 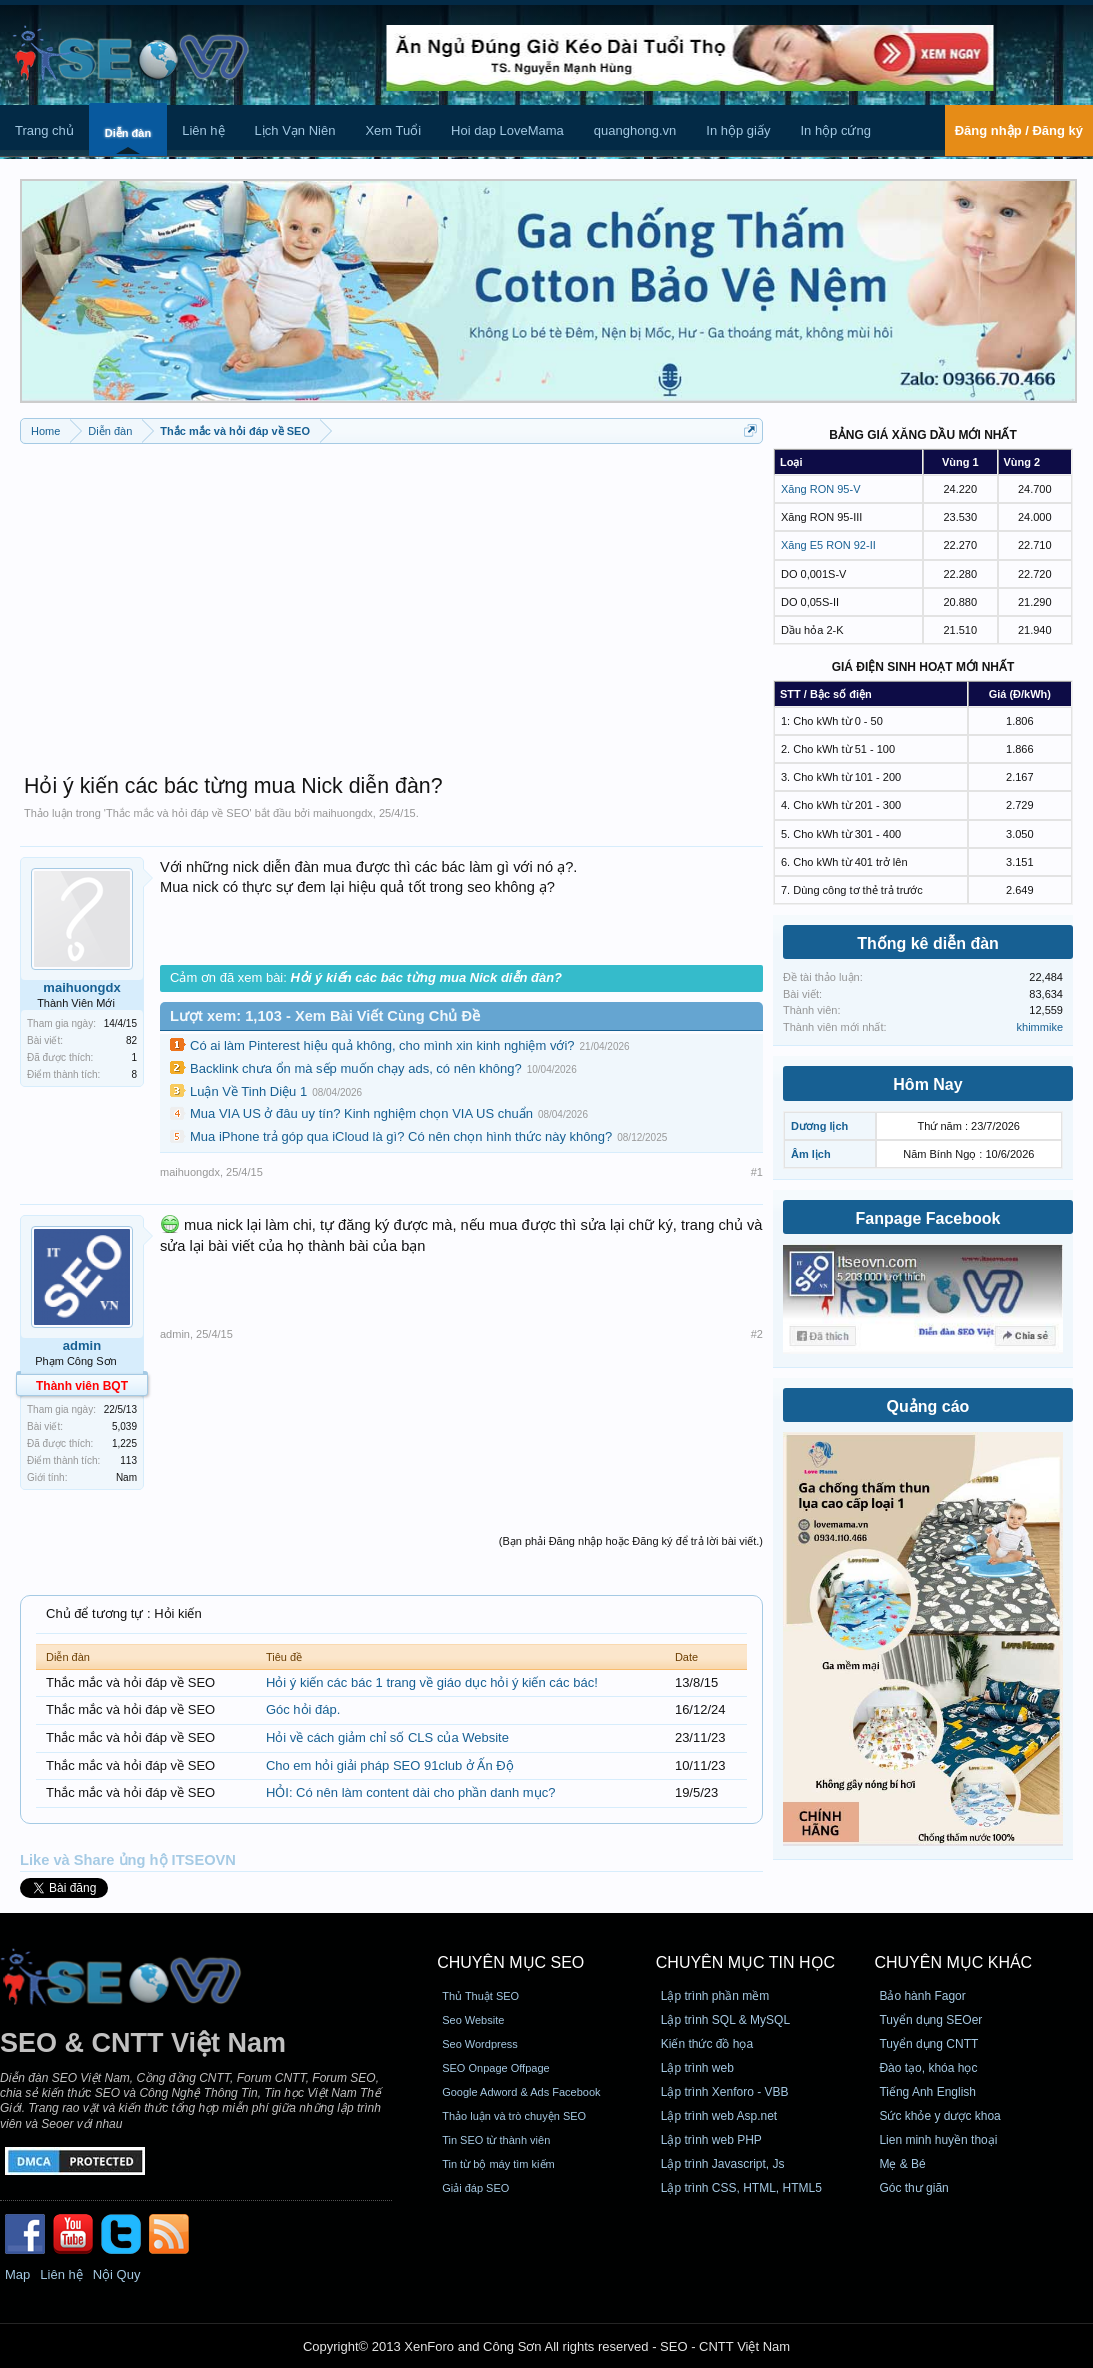 I want to click on Seo Wordpress, so click(x=480, y=2044).